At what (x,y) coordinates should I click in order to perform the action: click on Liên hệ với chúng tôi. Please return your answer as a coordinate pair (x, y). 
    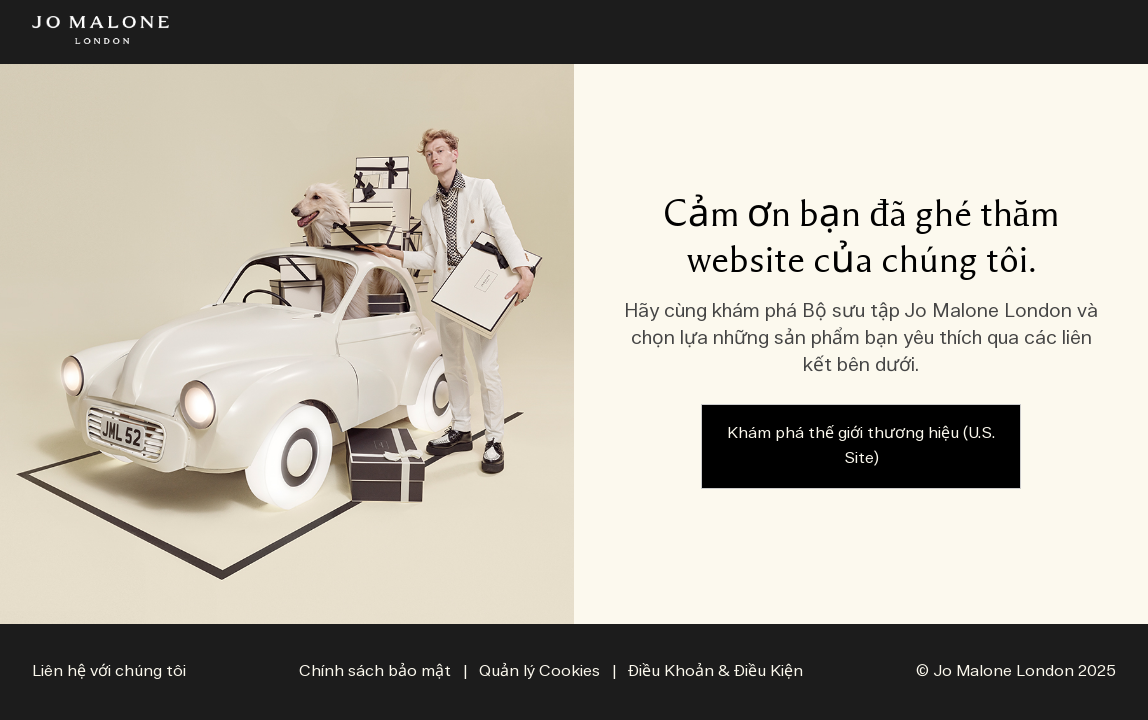
    Looking at the image, I should click on (109, 671).